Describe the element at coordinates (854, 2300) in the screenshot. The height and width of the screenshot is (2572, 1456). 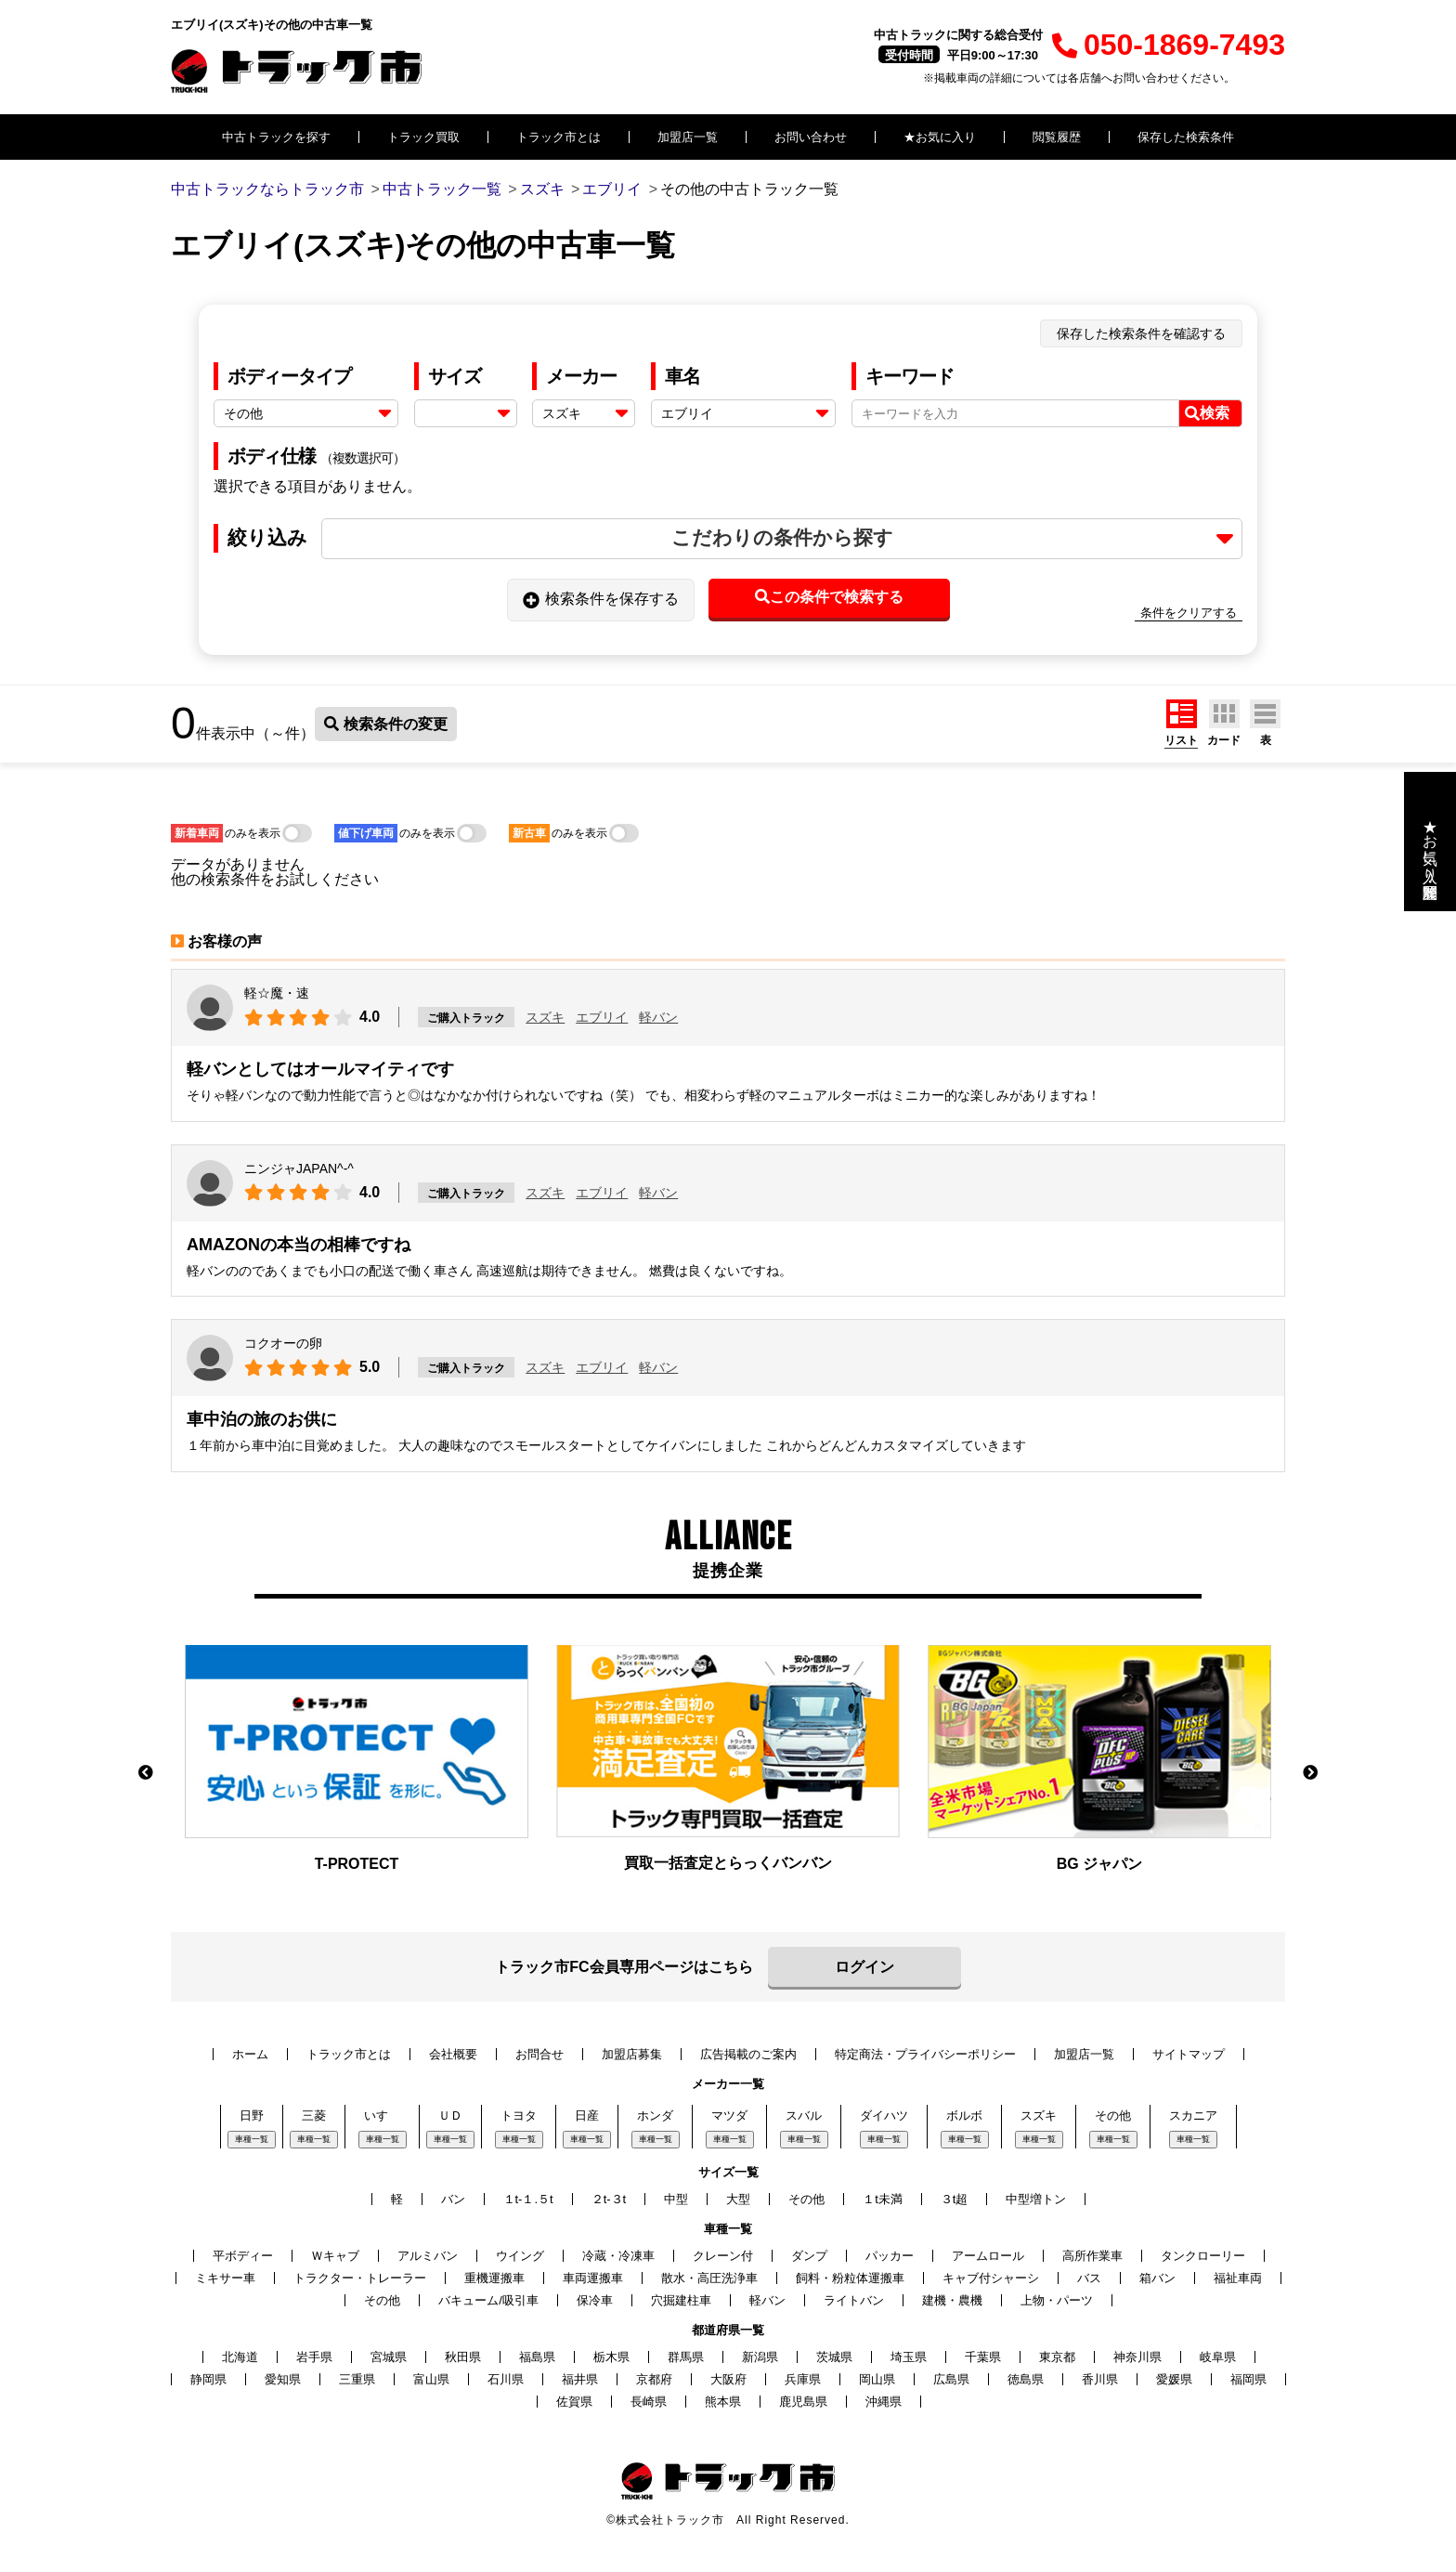
I see `ライトバン` at that location.